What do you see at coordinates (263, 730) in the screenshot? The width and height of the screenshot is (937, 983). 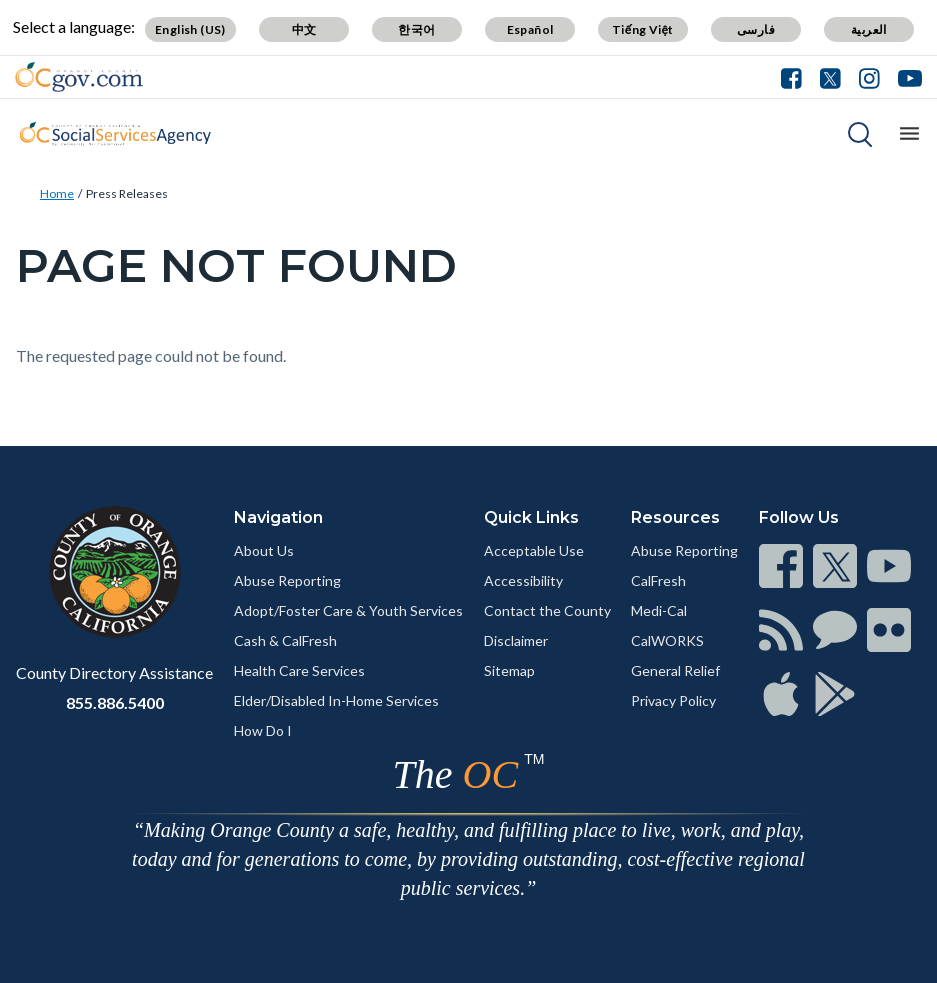 I see `How Do I` at bounding box center [263, 730].